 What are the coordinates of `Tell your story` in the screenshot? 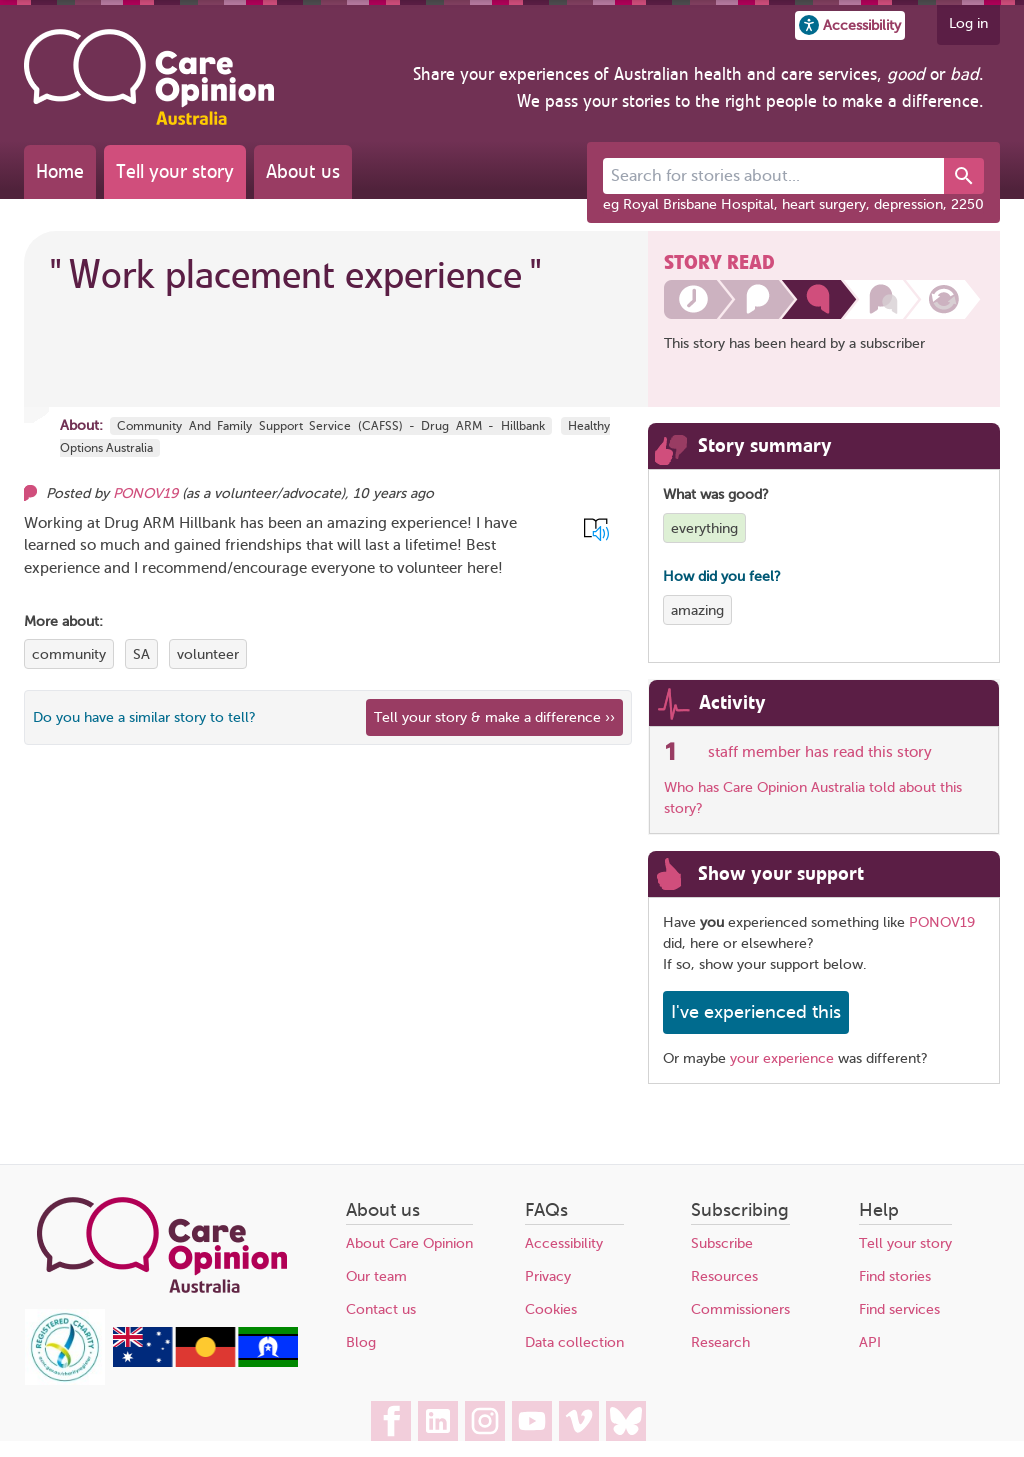 It's located at (175, 171).